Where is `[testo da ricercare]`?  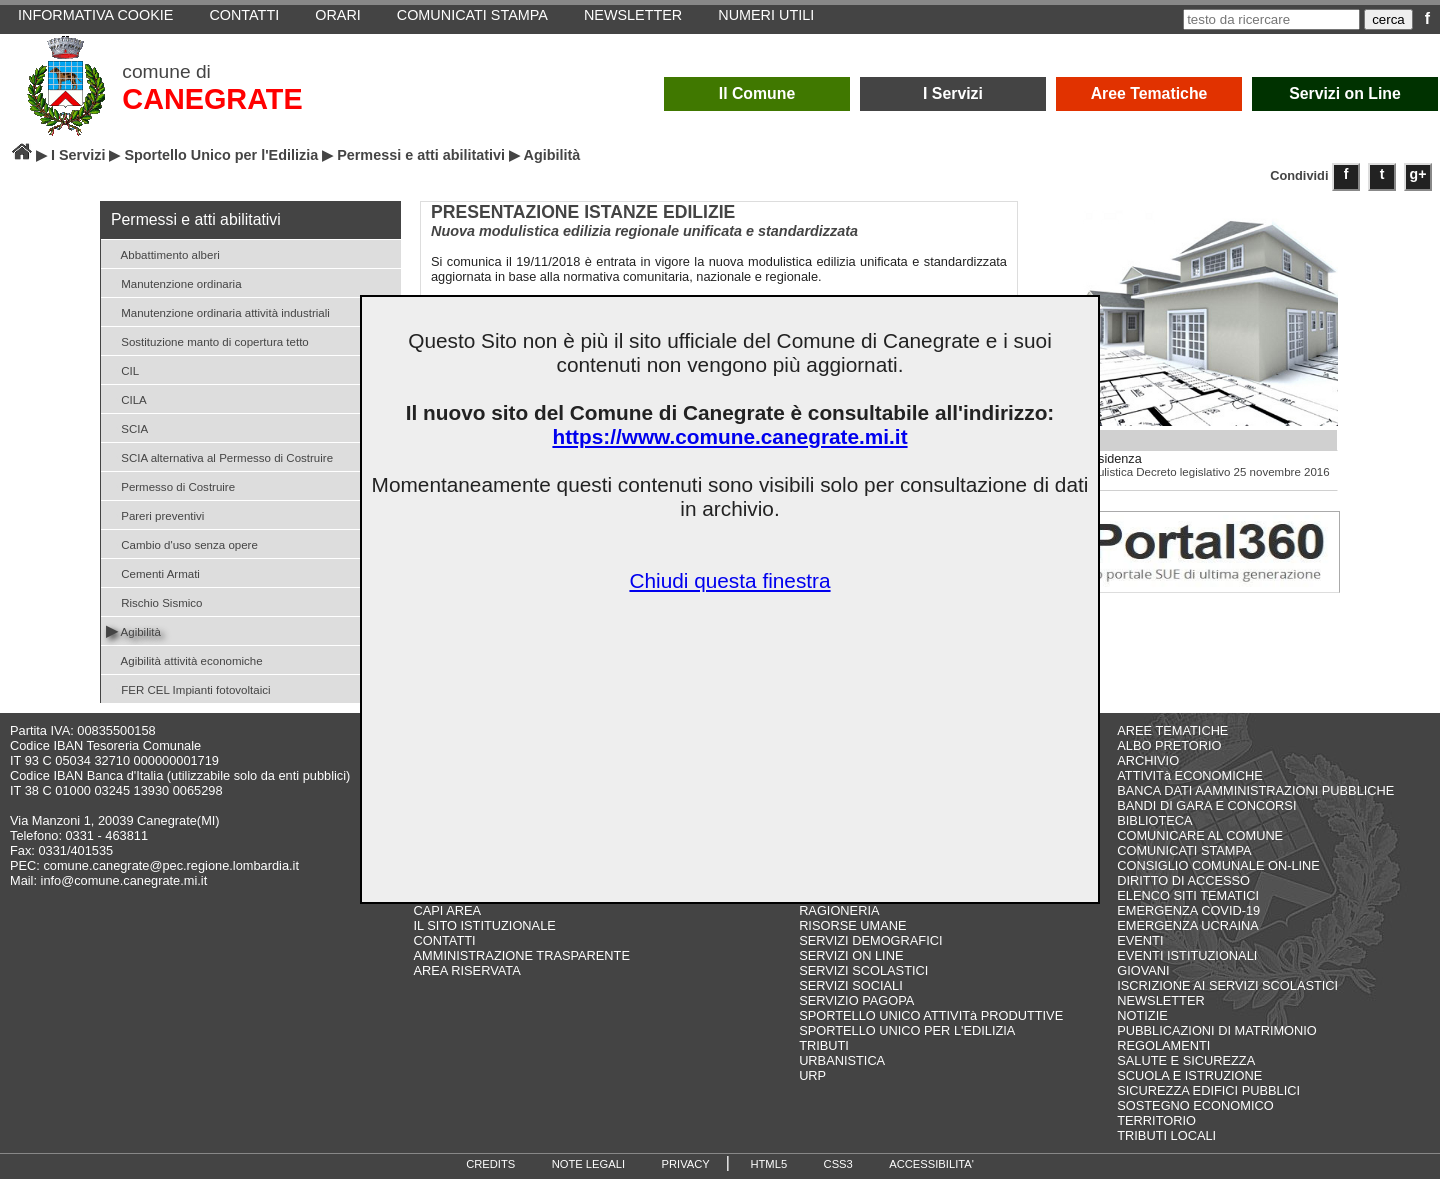
[testo da ricercare] is located at coordinates (1271, 19).